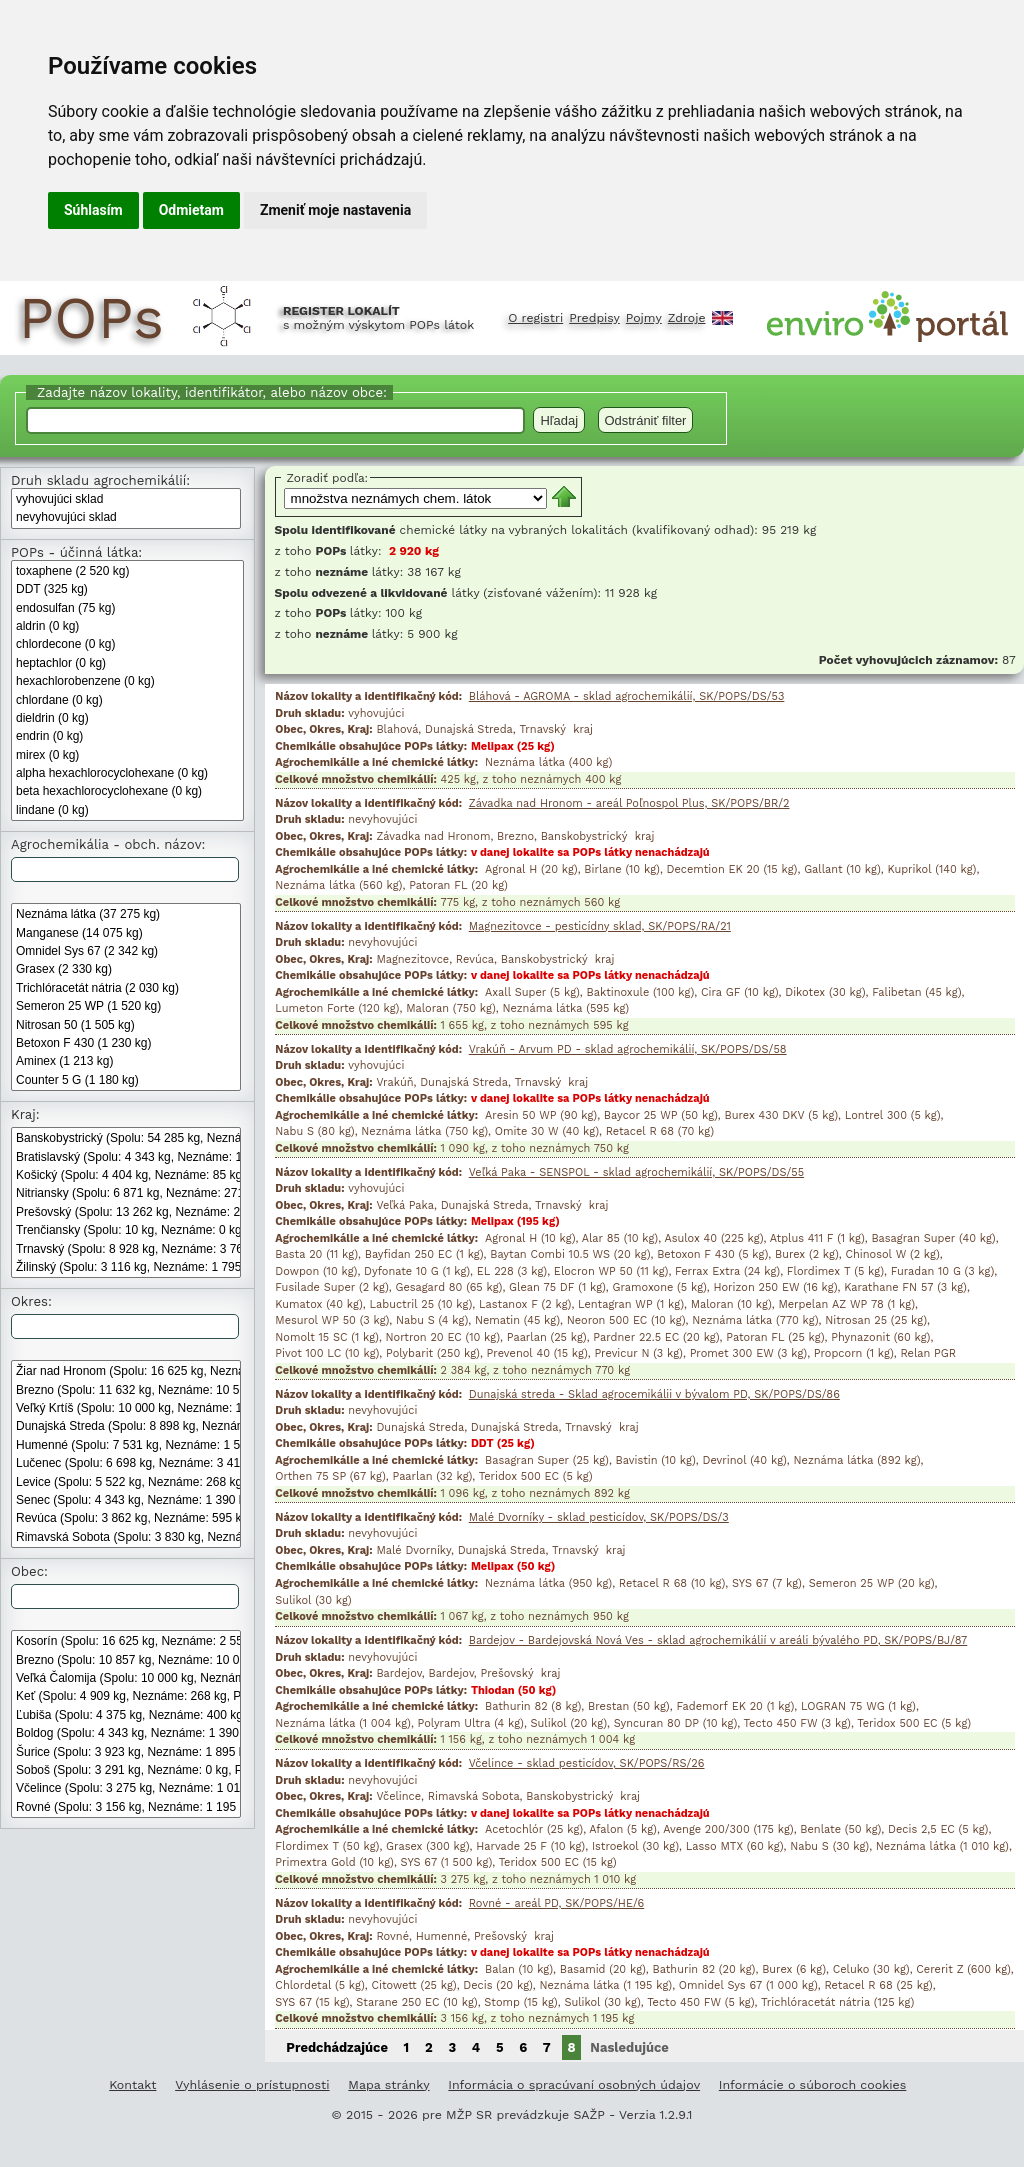 This screenshot has width=1024, height=2167. What do you see at coordinates (126, 969) in the screenshot?
I see `Grasex (2 330 kg)` at bounding box center [126, 969].